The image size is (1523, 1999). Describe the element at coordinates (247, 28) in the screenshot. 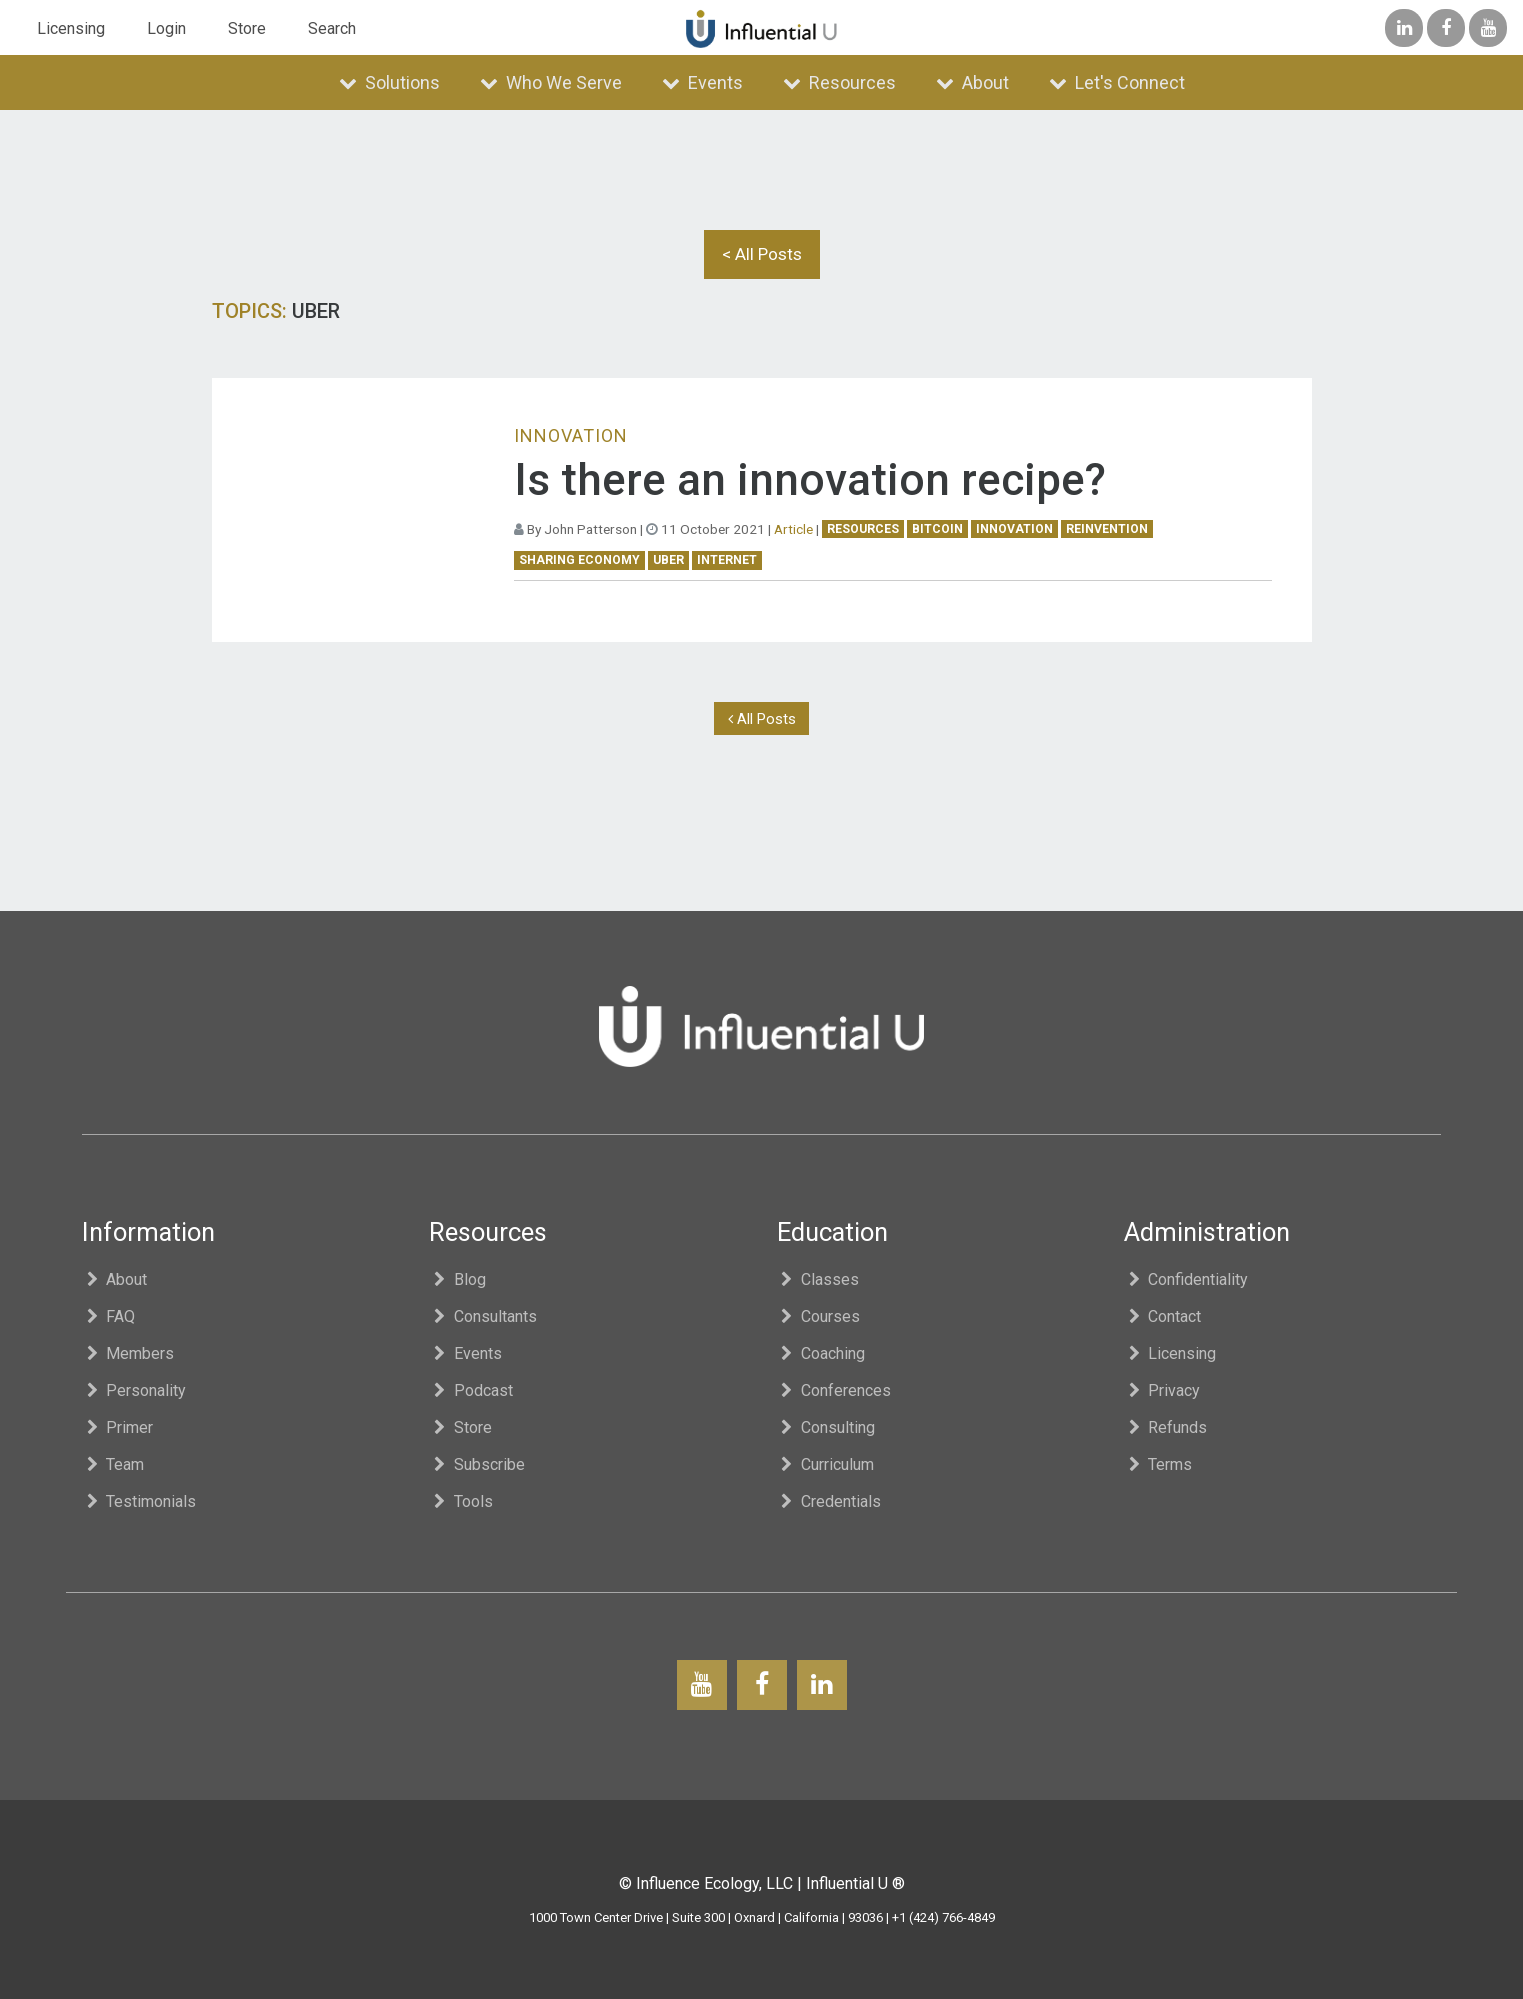

I see `Store` at that location.